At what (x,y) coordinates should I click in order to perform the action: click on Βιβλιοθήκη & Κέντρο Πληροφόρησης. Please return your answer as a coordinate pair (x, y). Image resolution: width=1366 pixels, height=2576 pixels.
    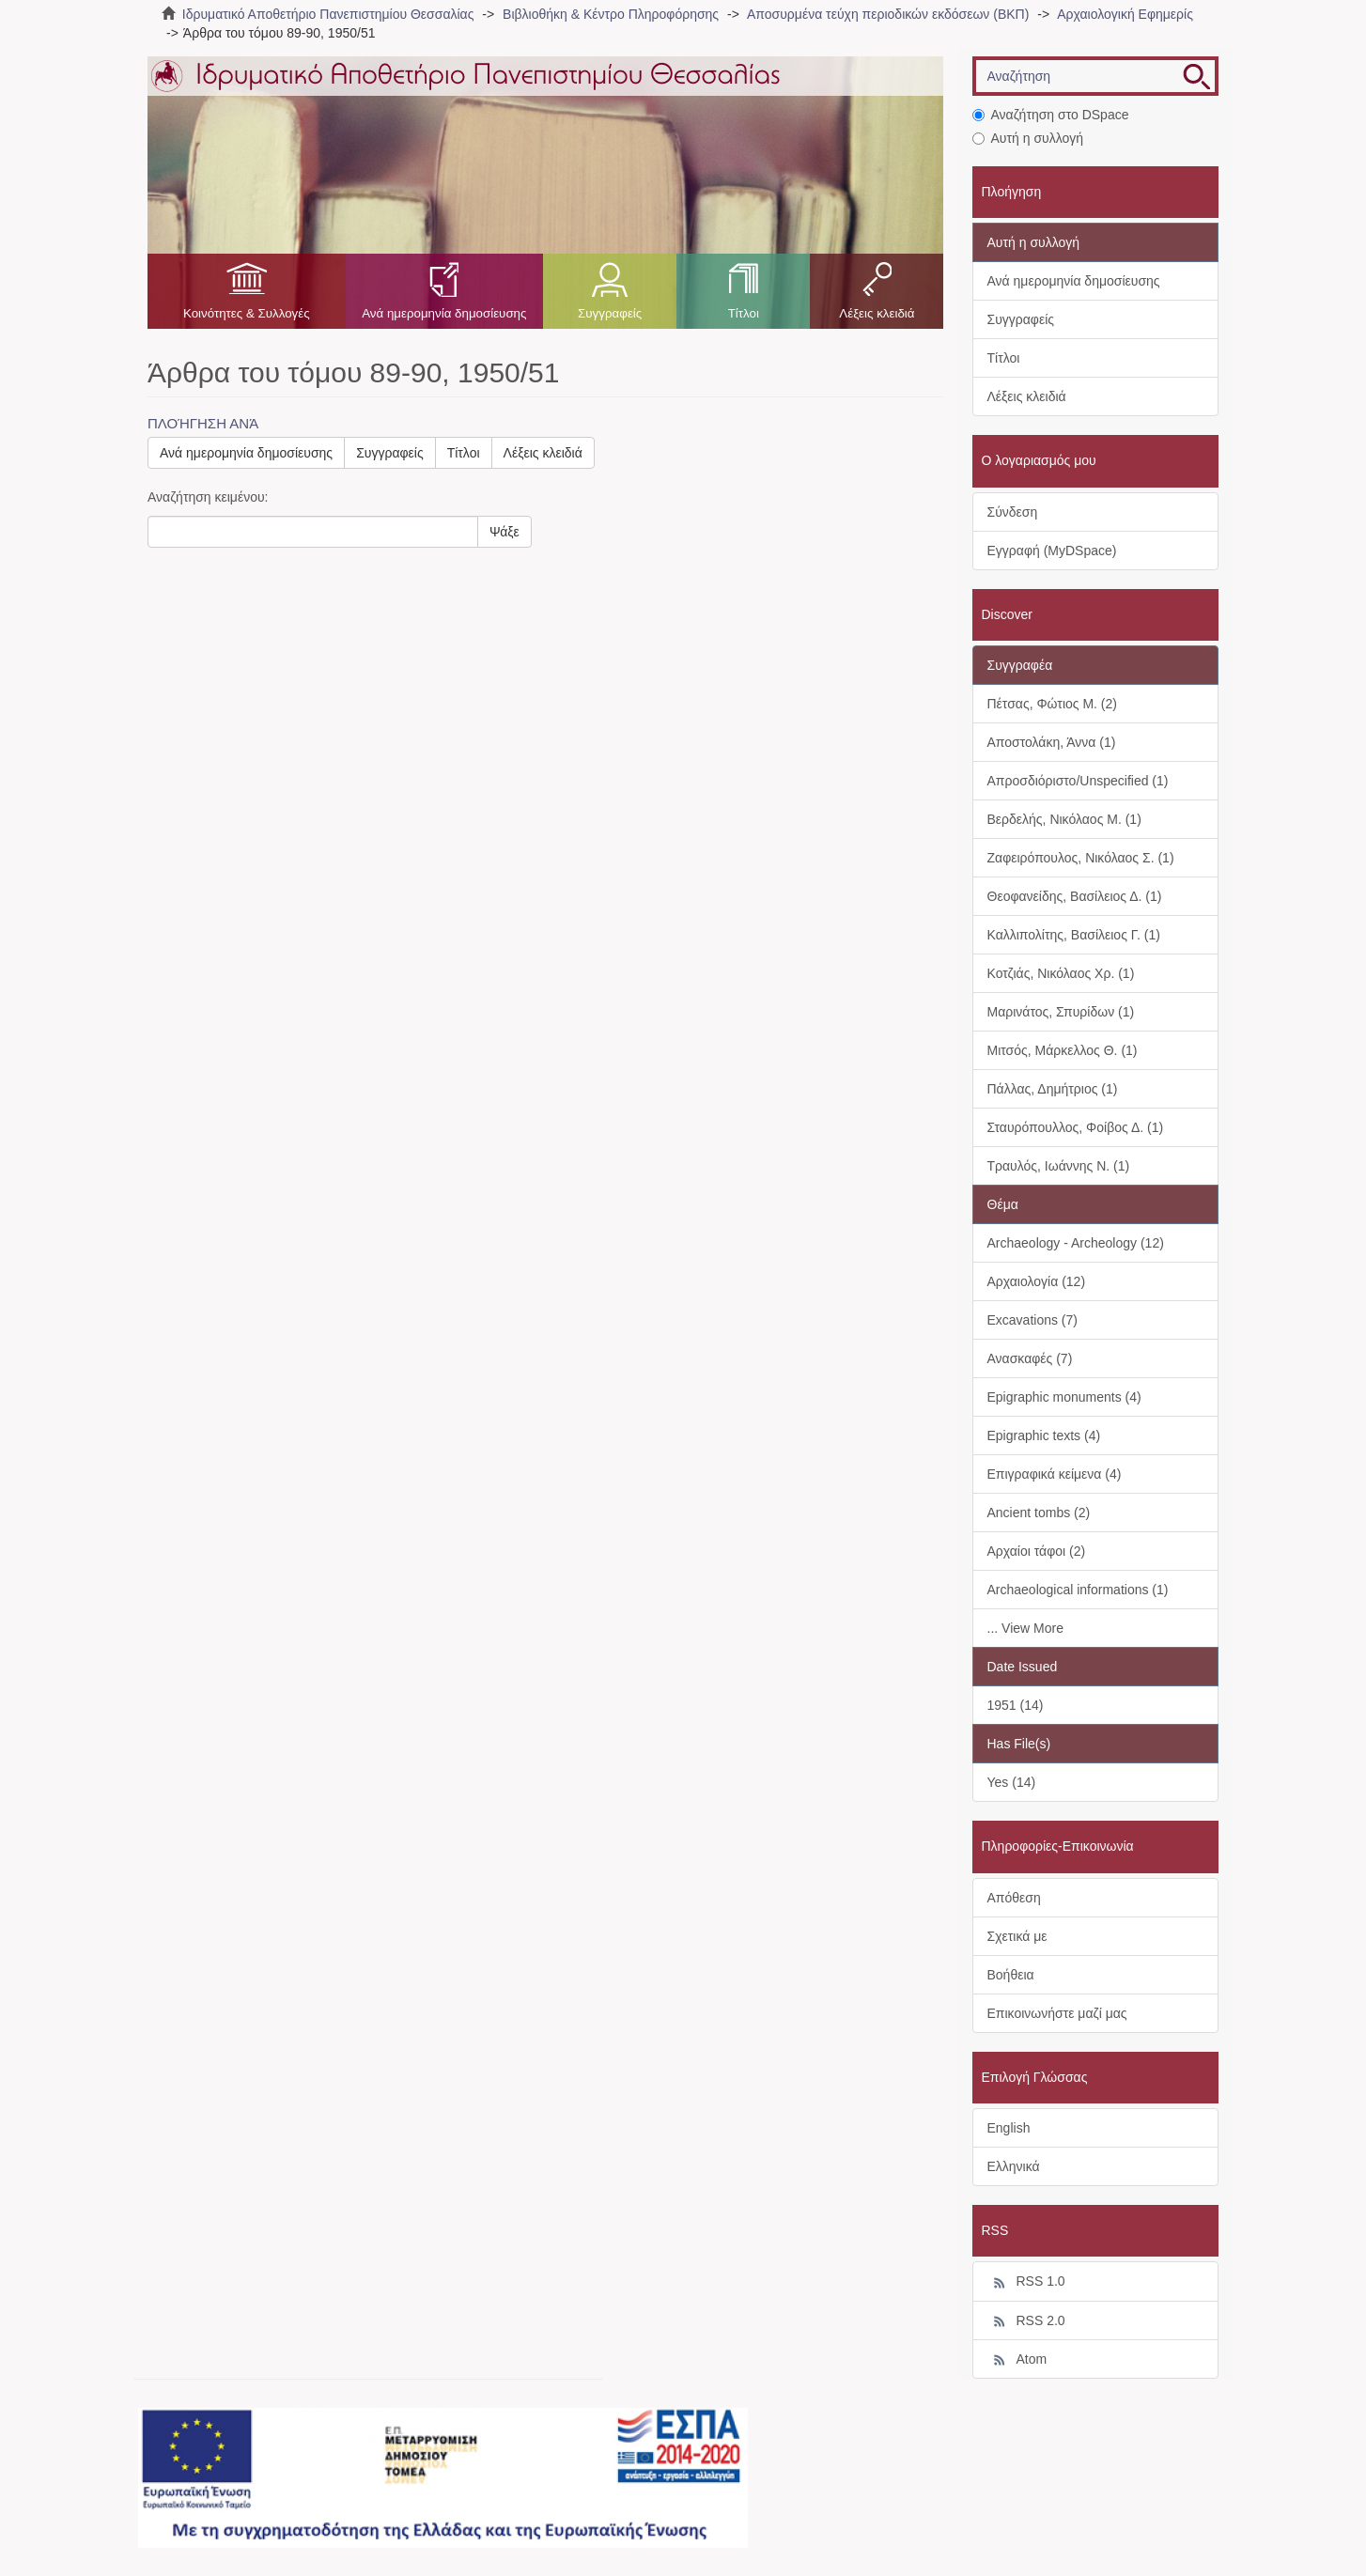
    Looking at the image, I should click on (611, 14).